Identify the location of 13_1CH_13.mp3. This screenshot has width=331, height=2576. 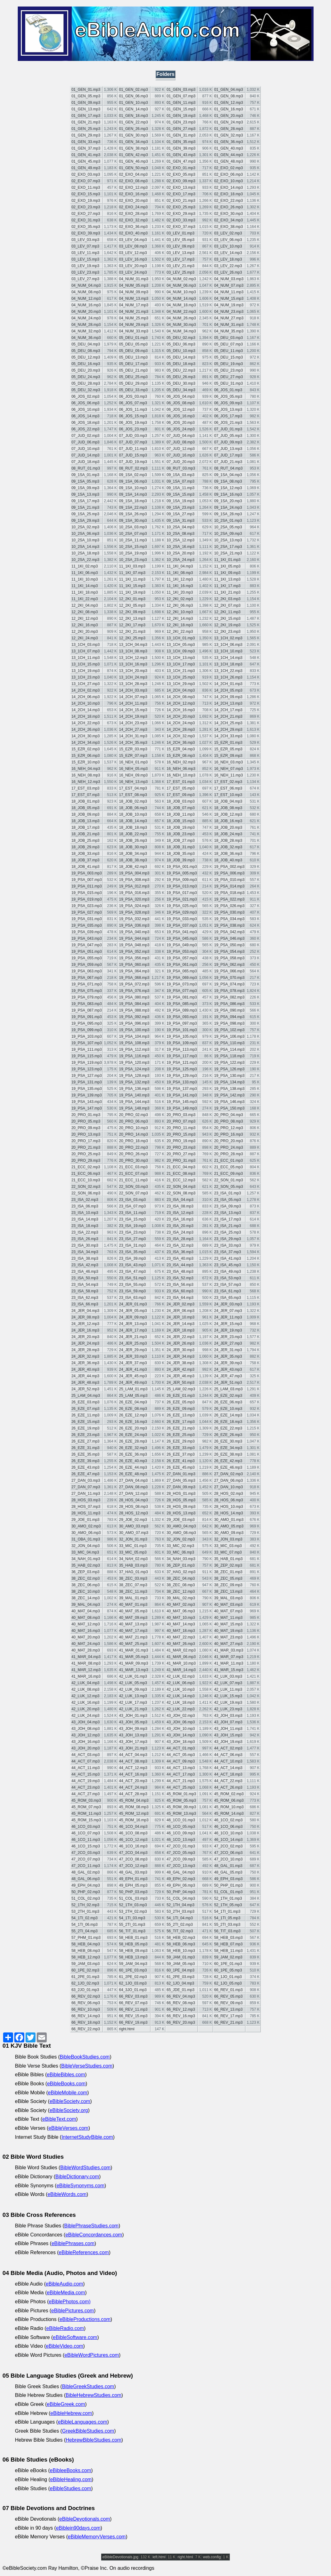
(181, 658).